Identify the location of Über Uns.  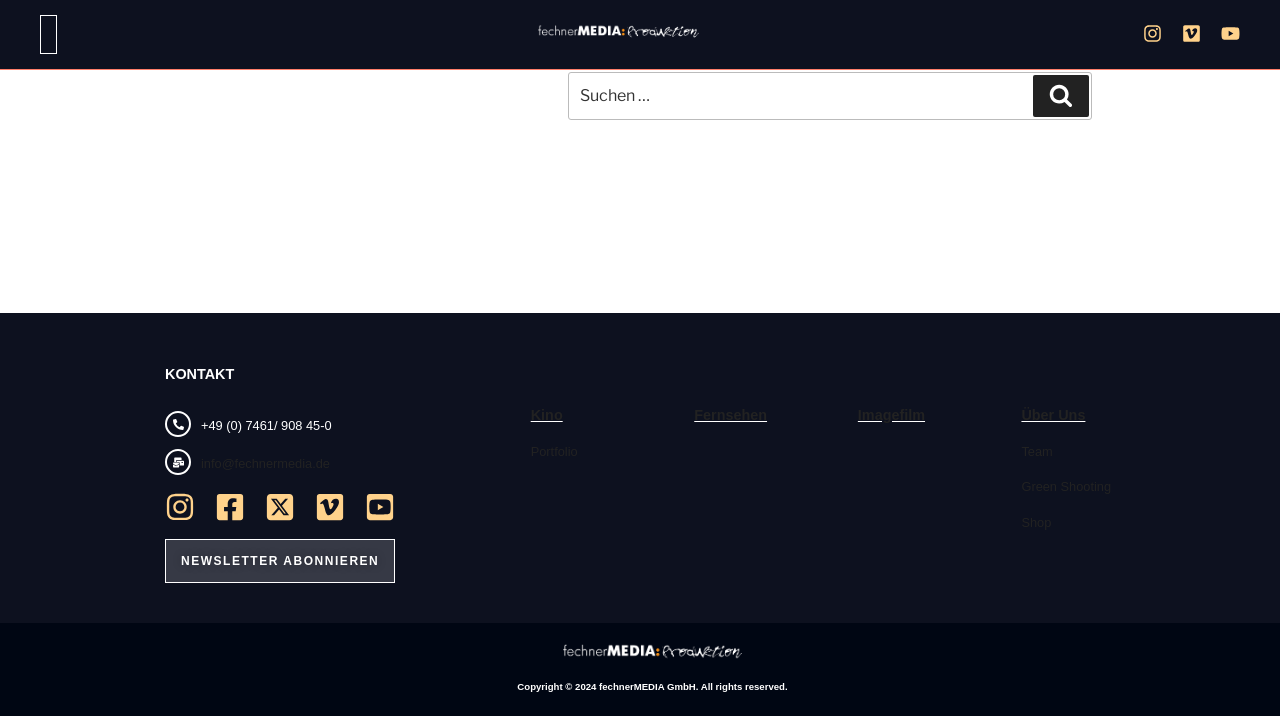
(1053, 415).